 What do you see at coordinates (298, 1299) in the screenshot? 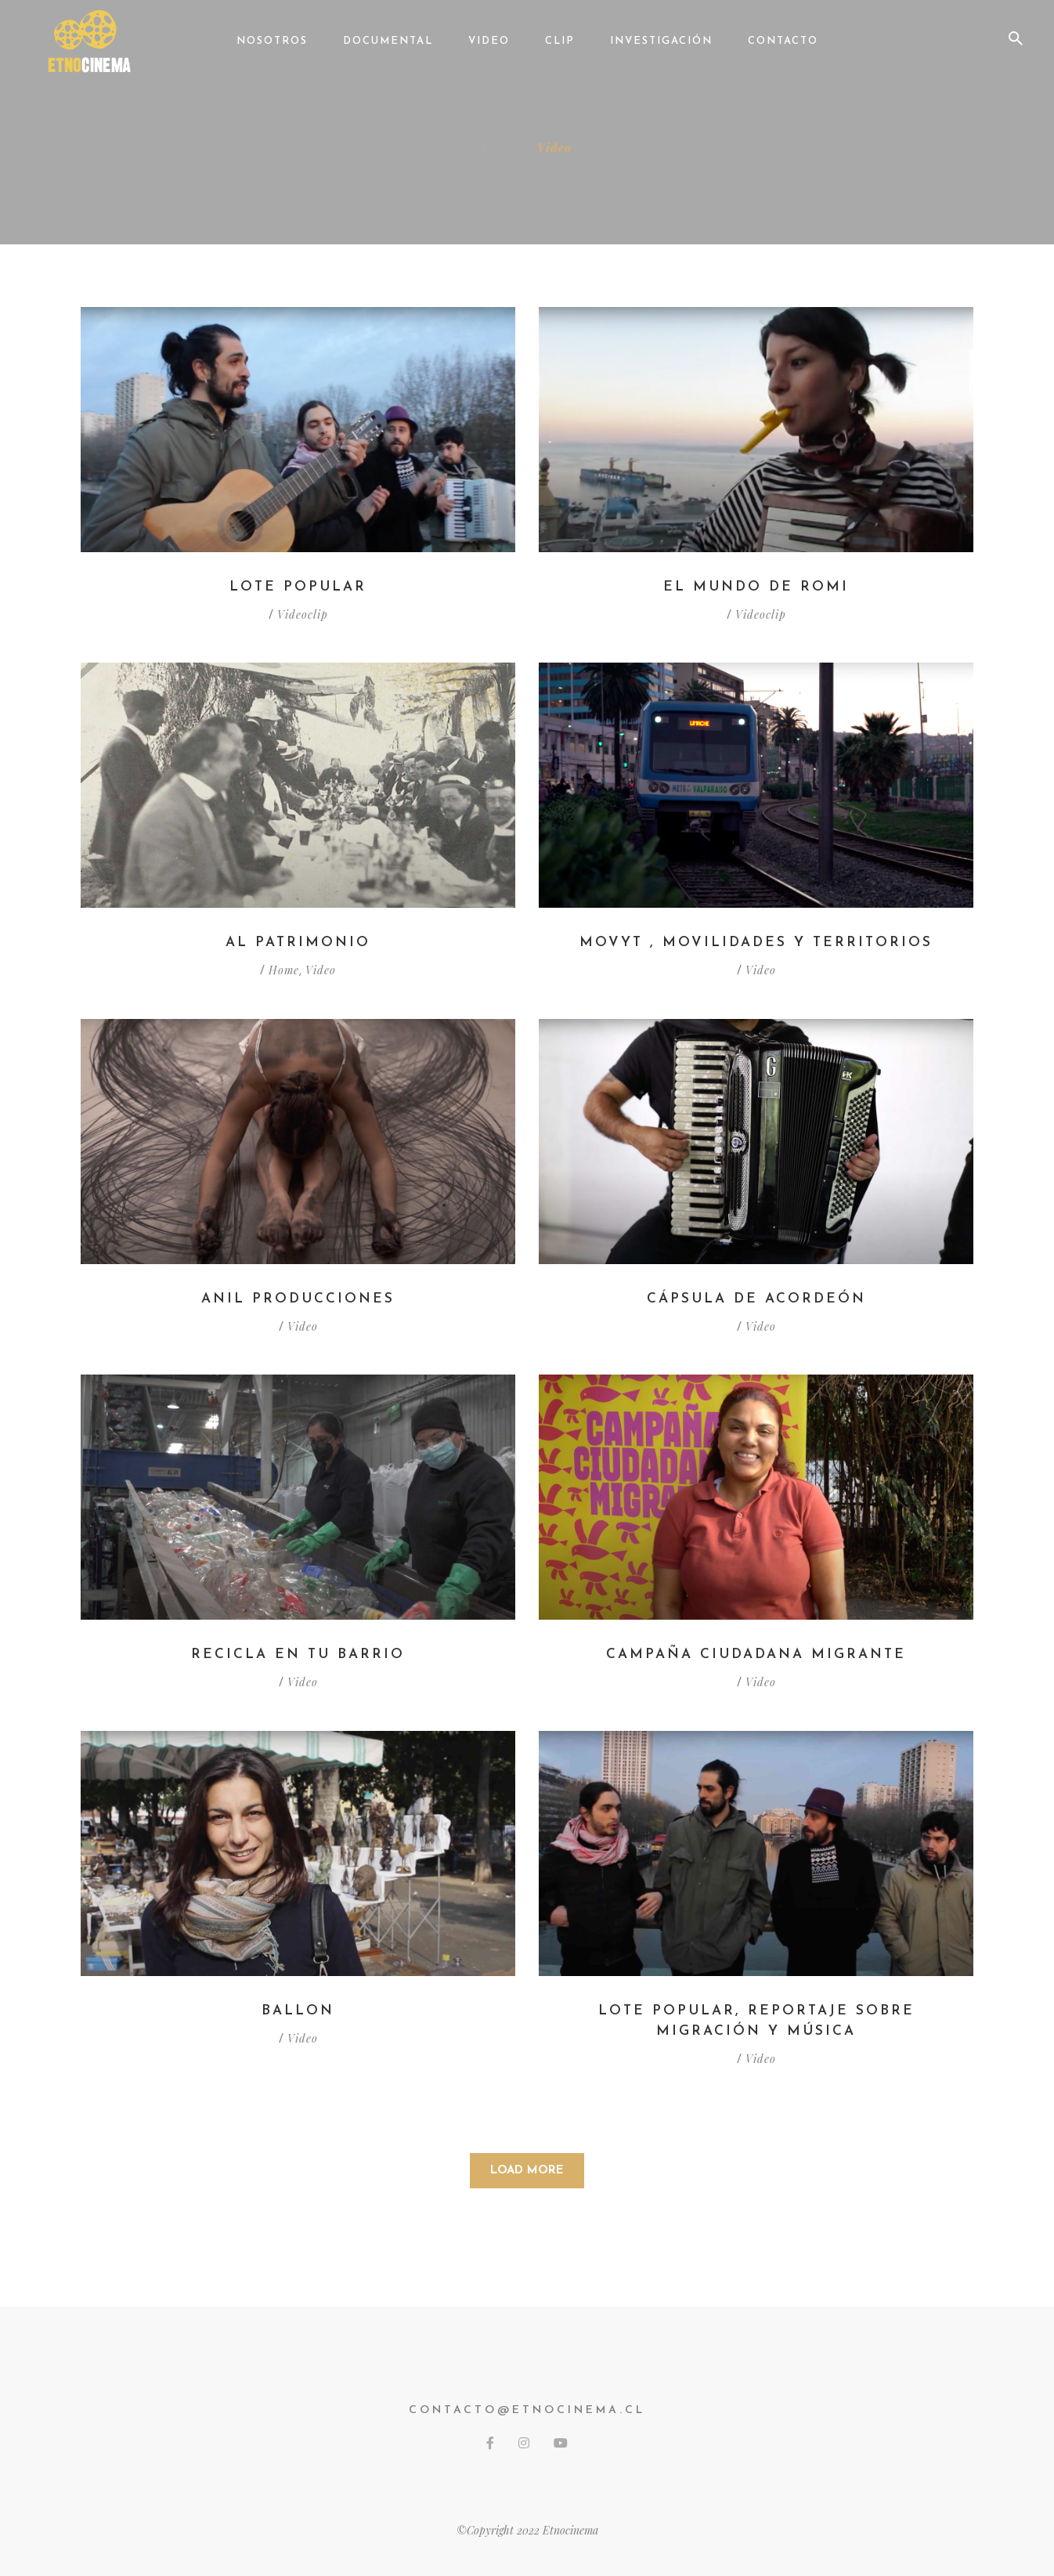
I see `Anil Producciones` at bounding box center [298, 1299].